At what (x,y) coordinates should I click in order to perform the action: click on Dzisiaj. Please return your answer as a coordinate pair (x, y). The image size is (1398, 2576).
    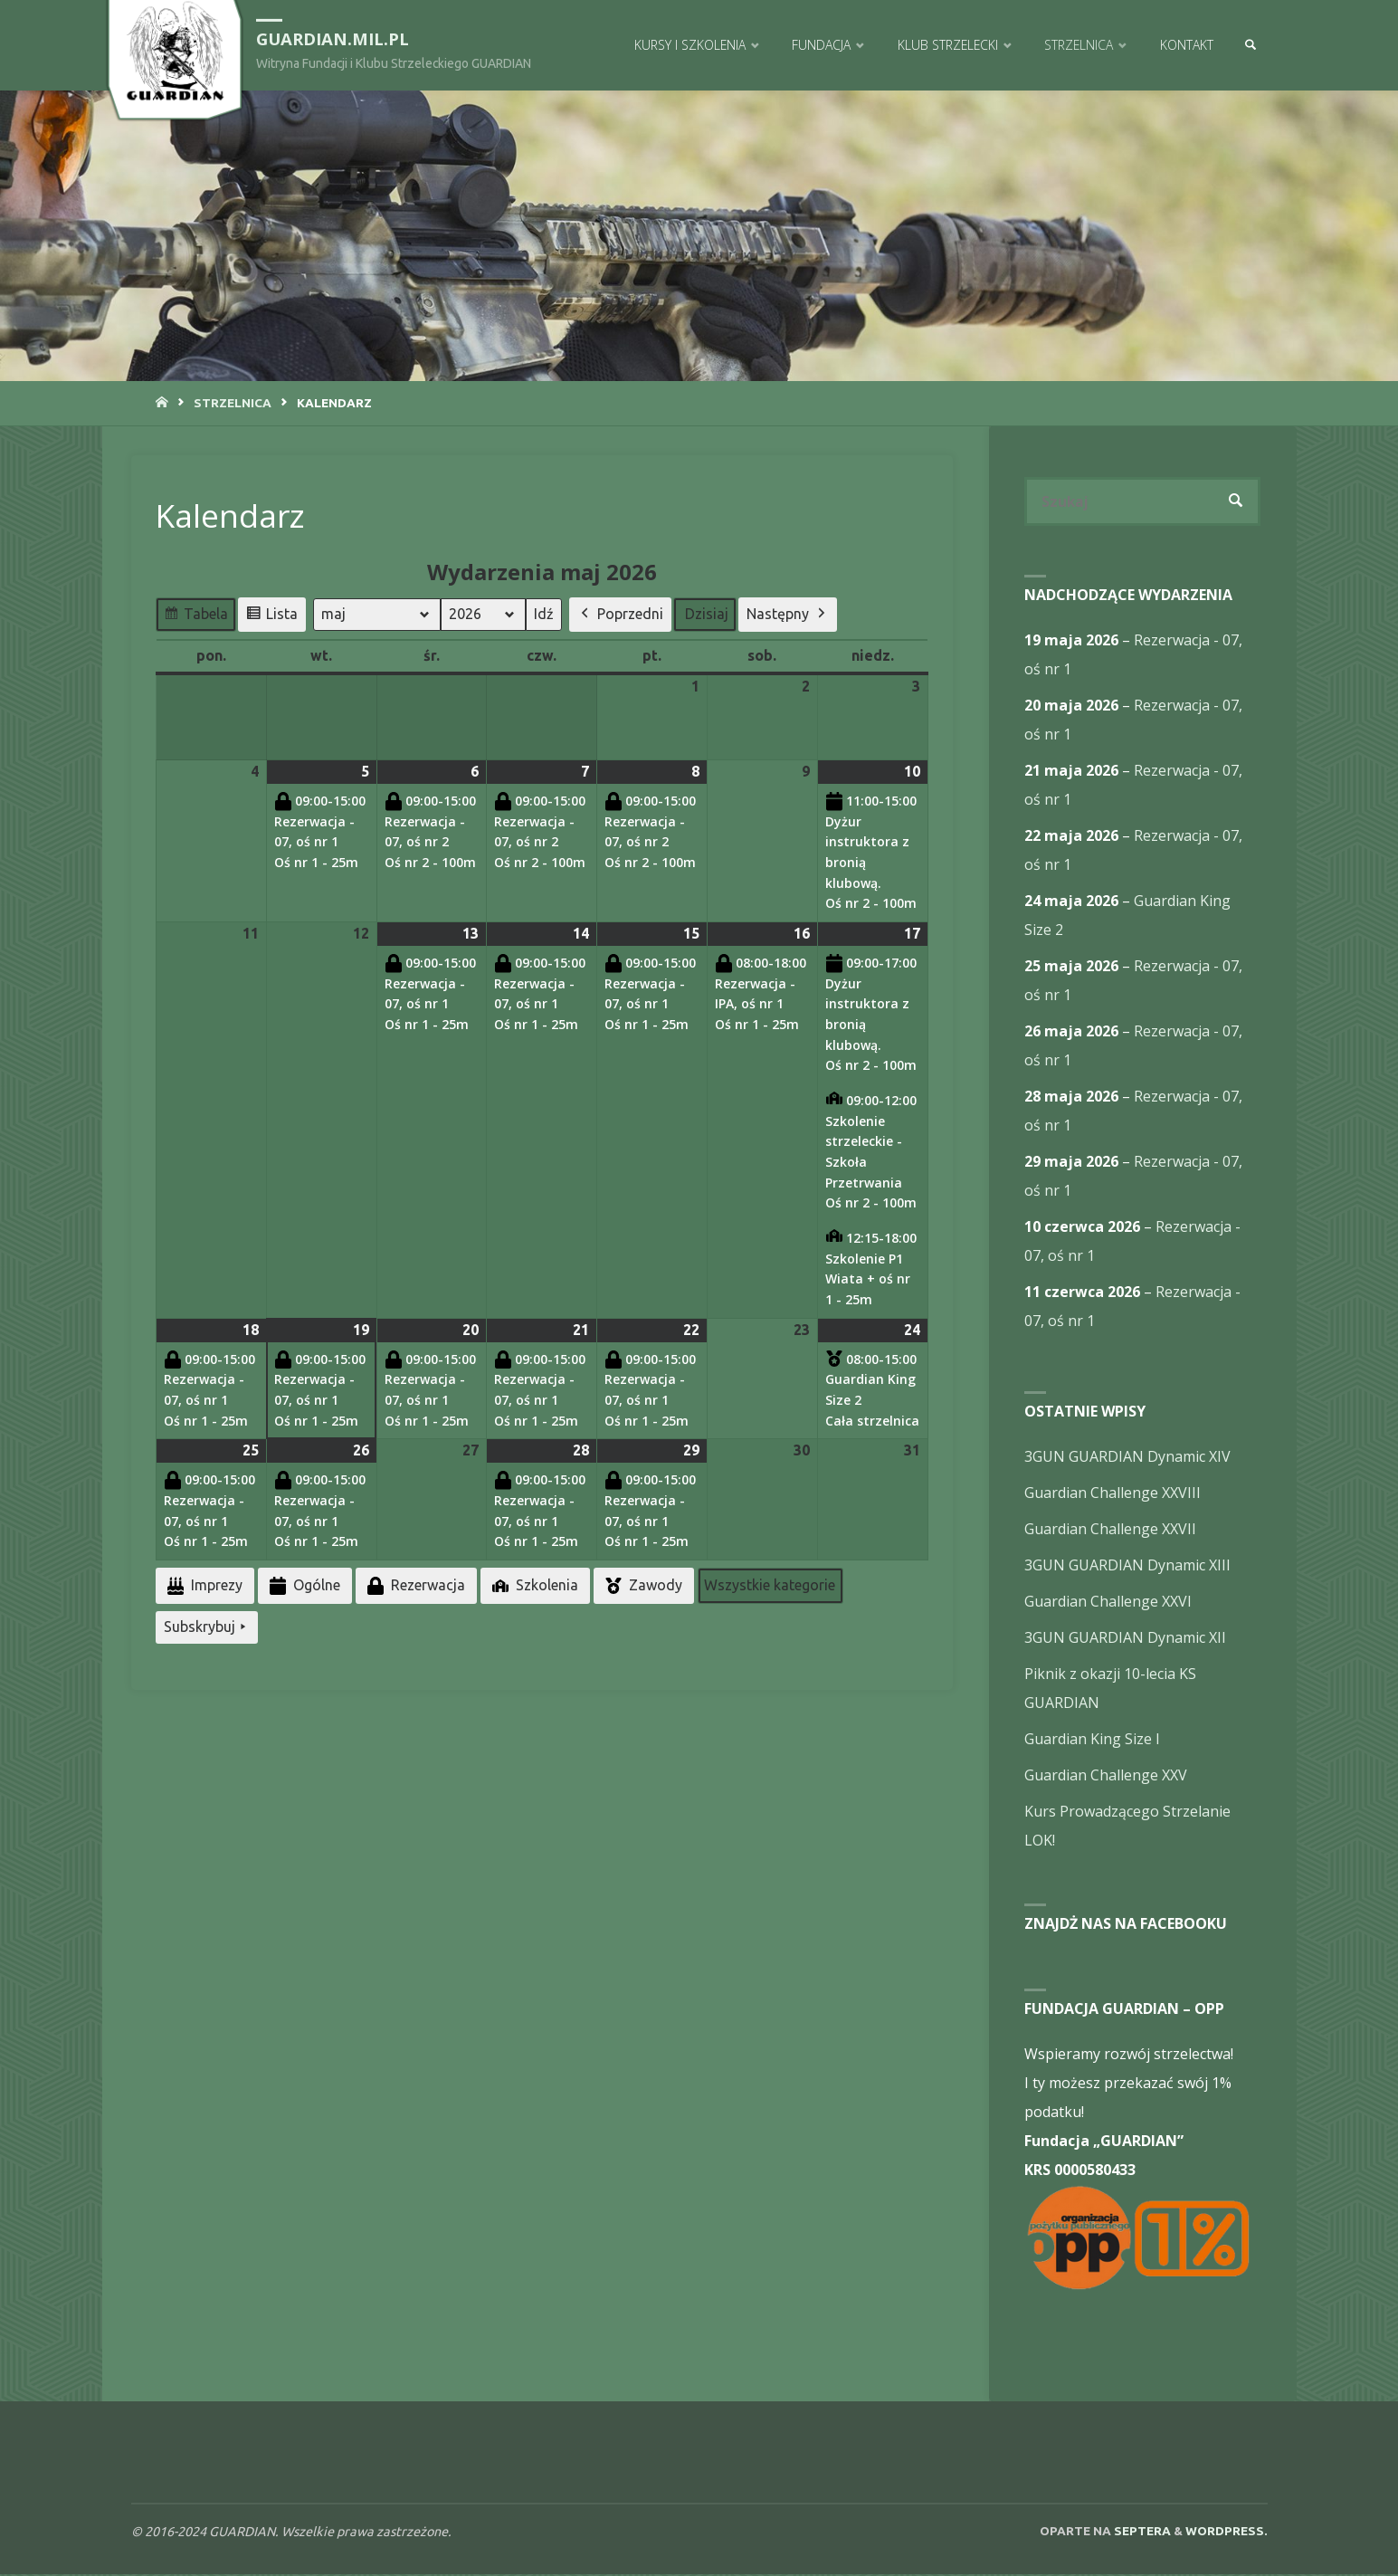
    Looking at the image, I should click on (706, 614).